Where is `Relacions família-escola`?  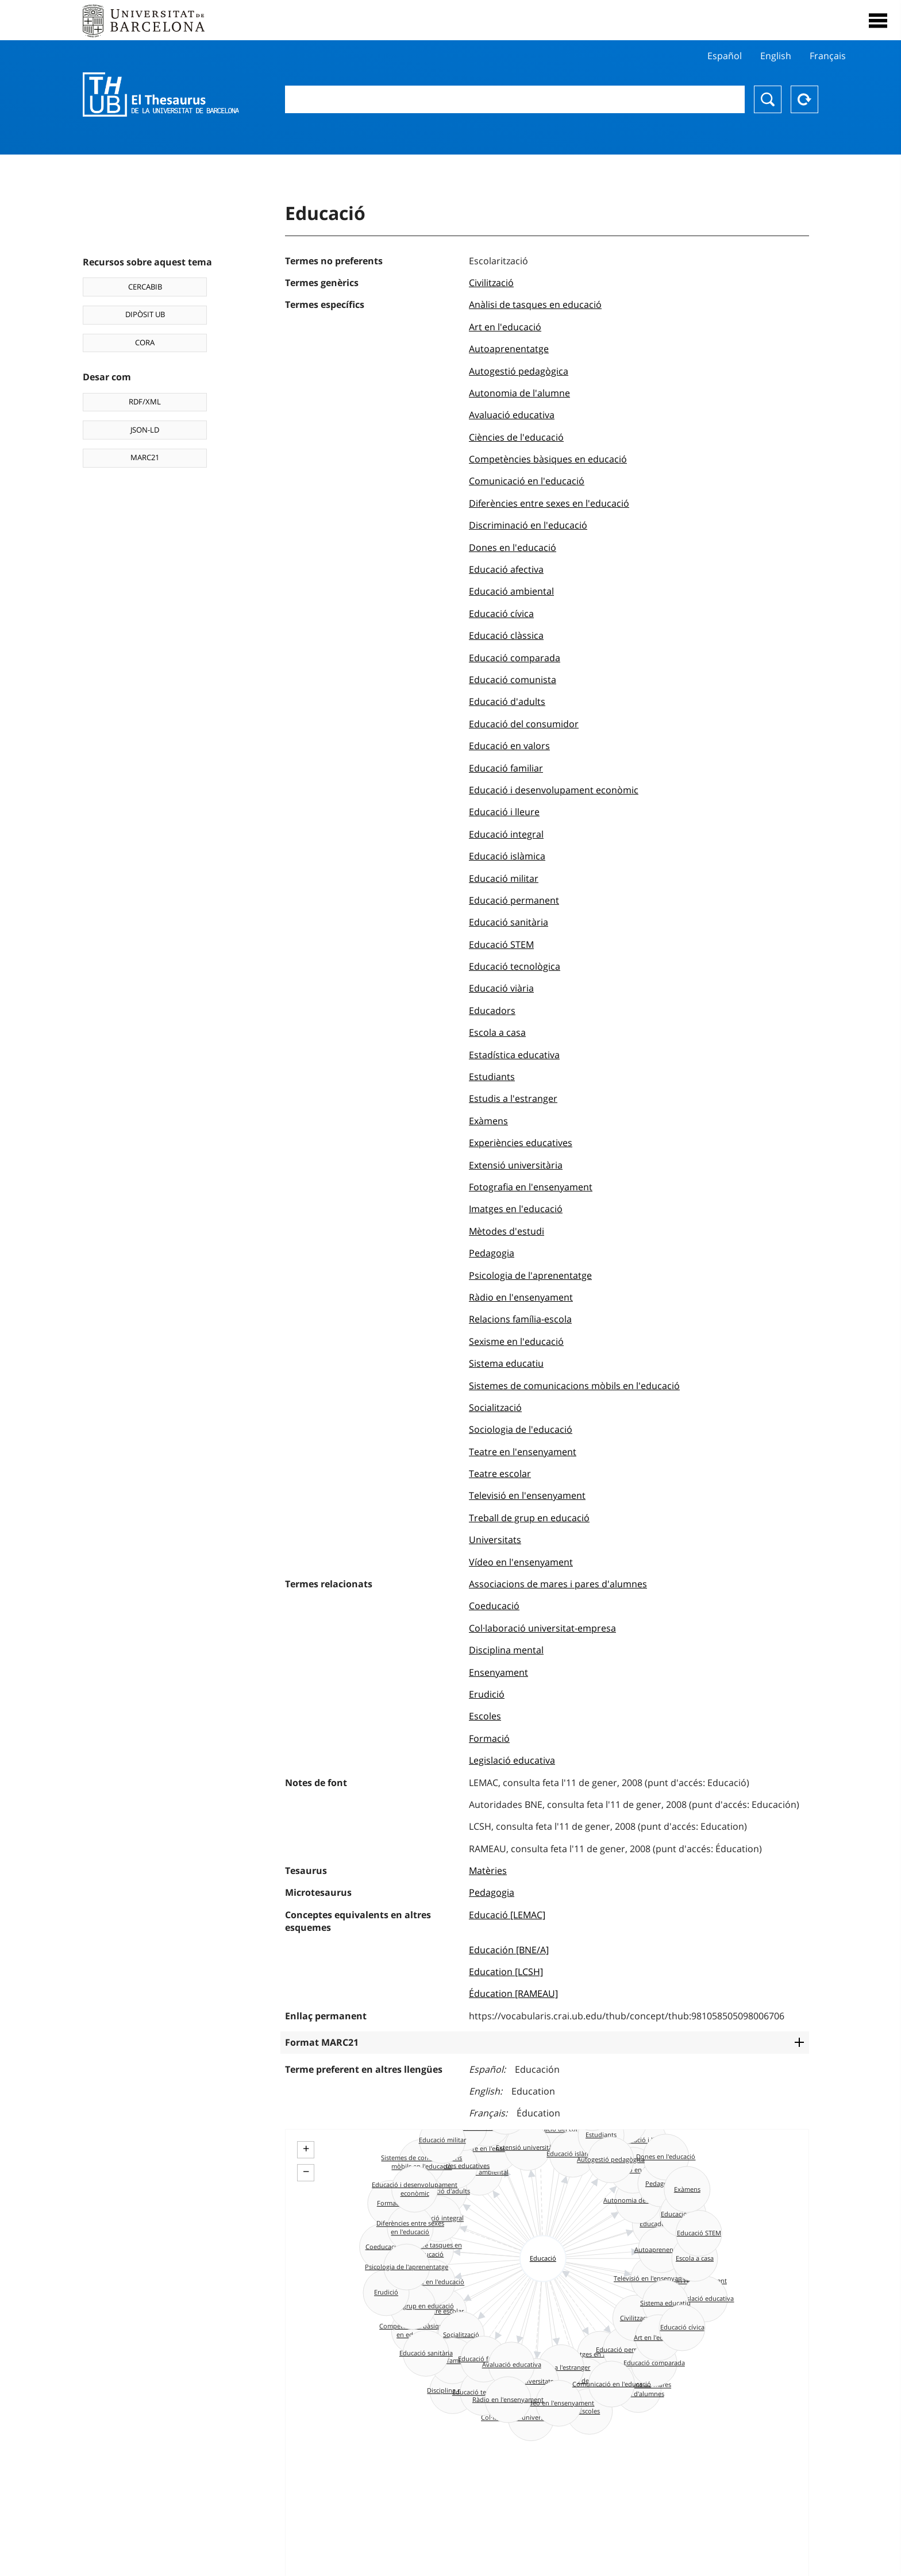 Relacions família-escola is located at coordinates (520, 1319).